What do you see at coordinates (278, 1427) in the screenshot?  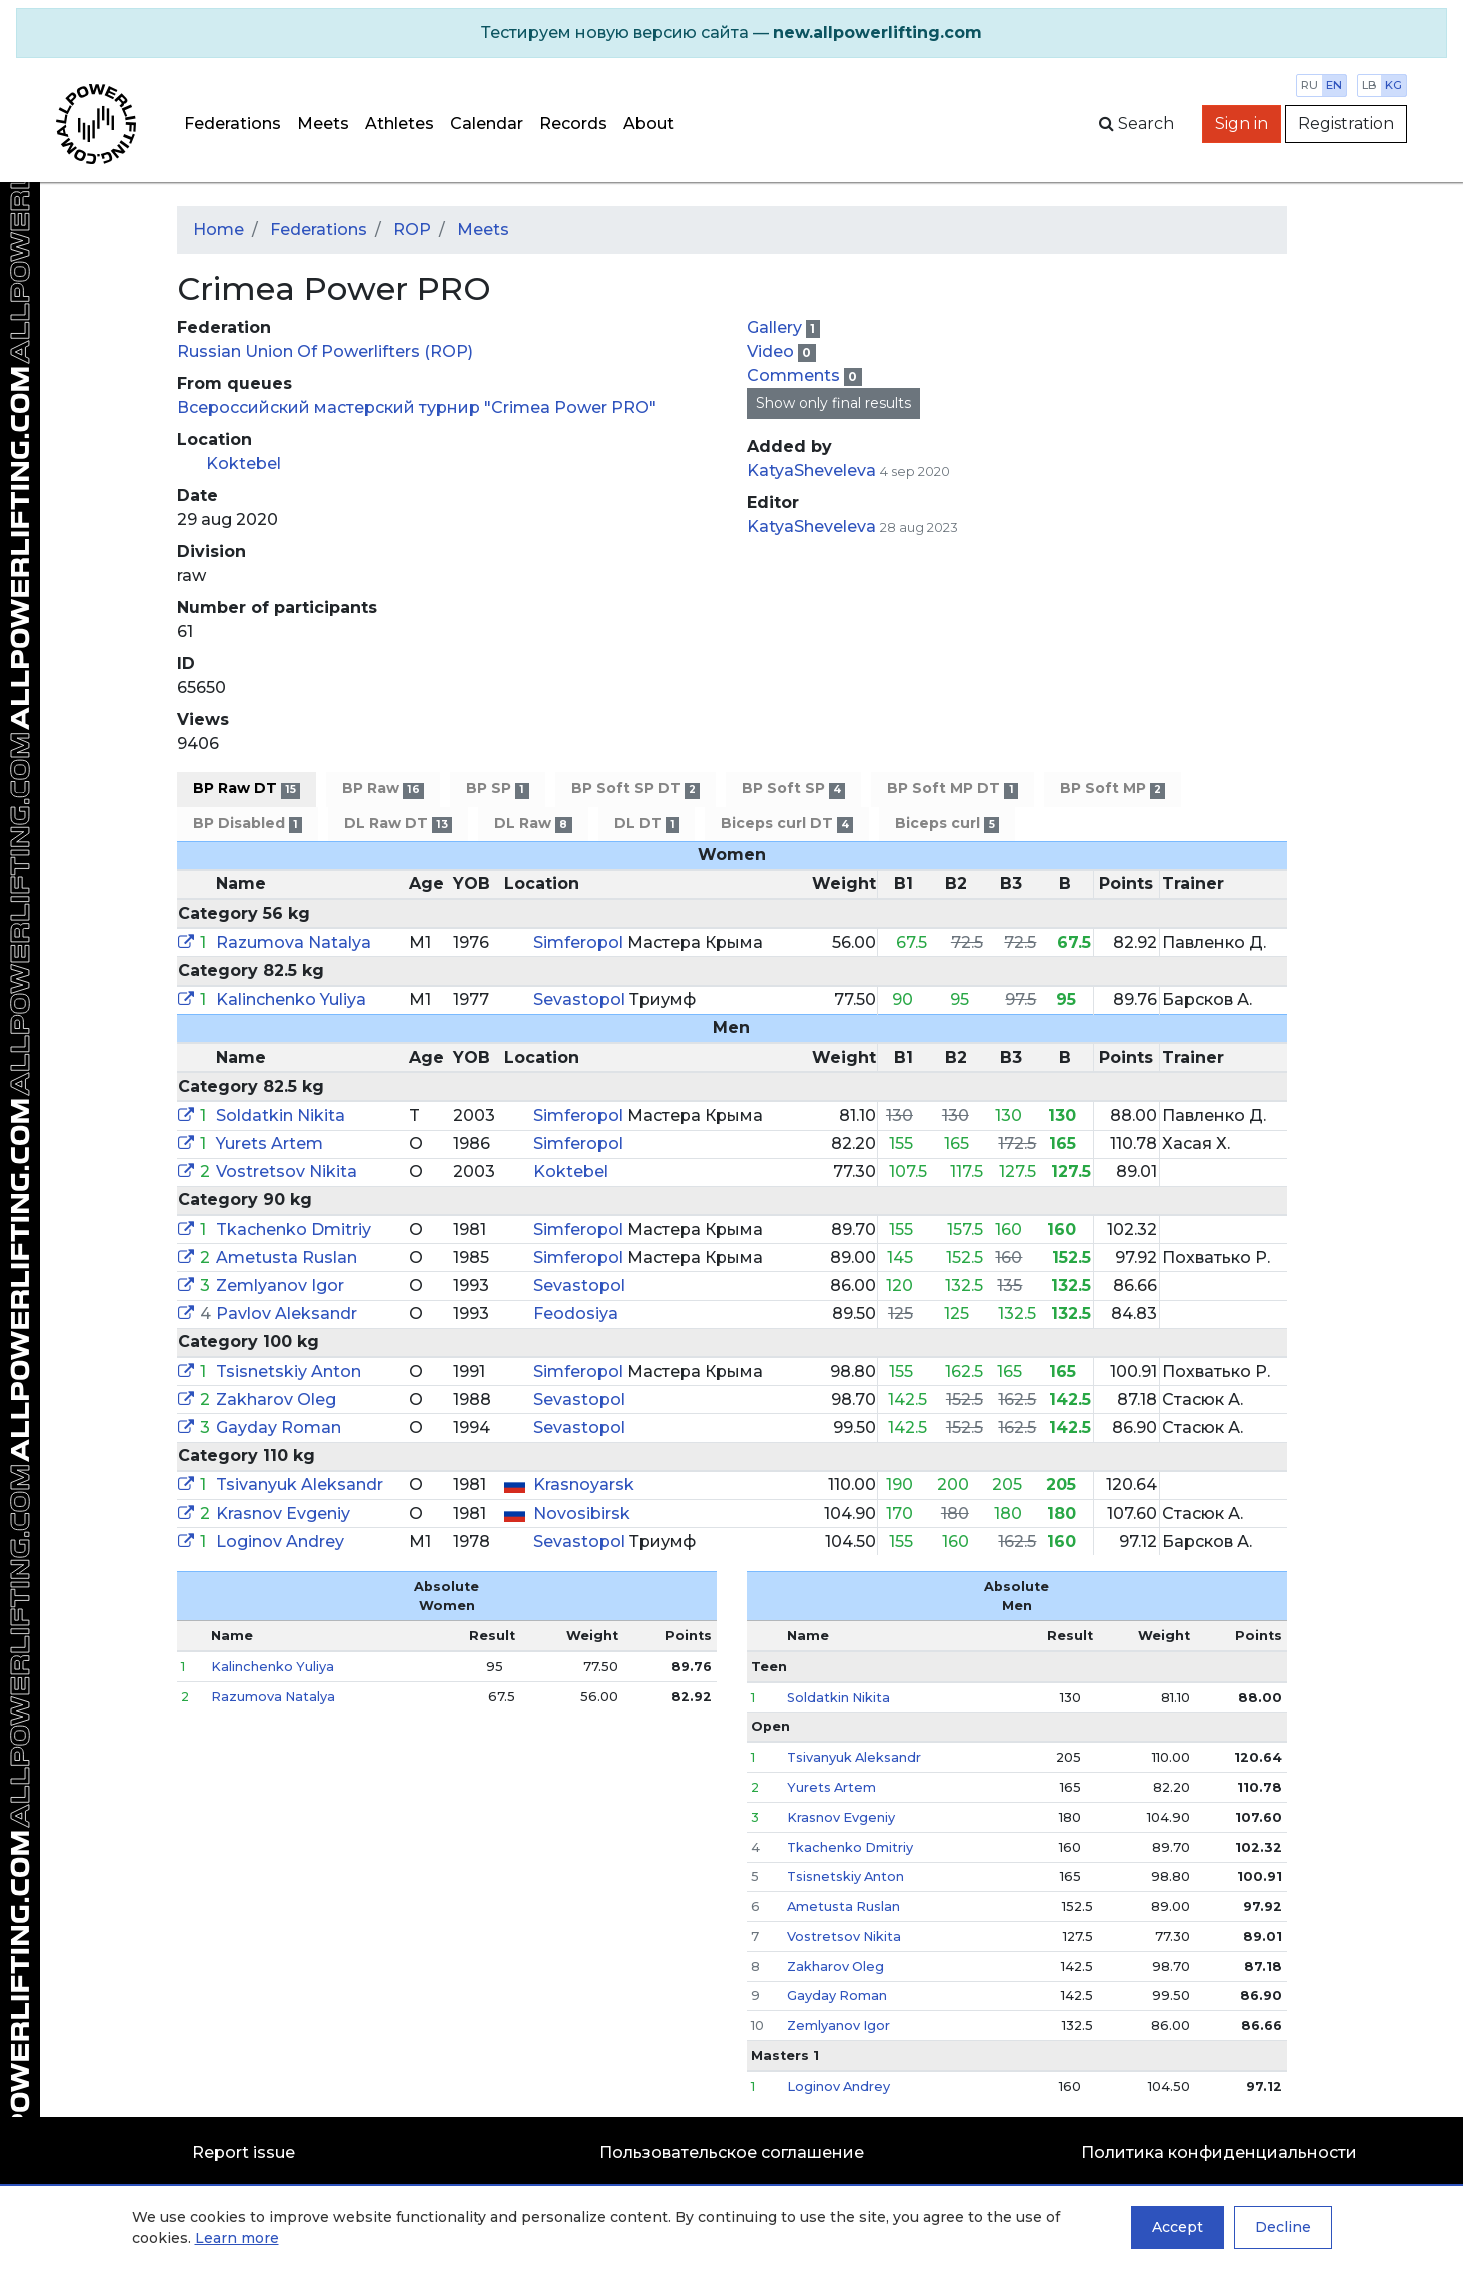 I see `Gayday Roman` at bounding box center [278, 1427].